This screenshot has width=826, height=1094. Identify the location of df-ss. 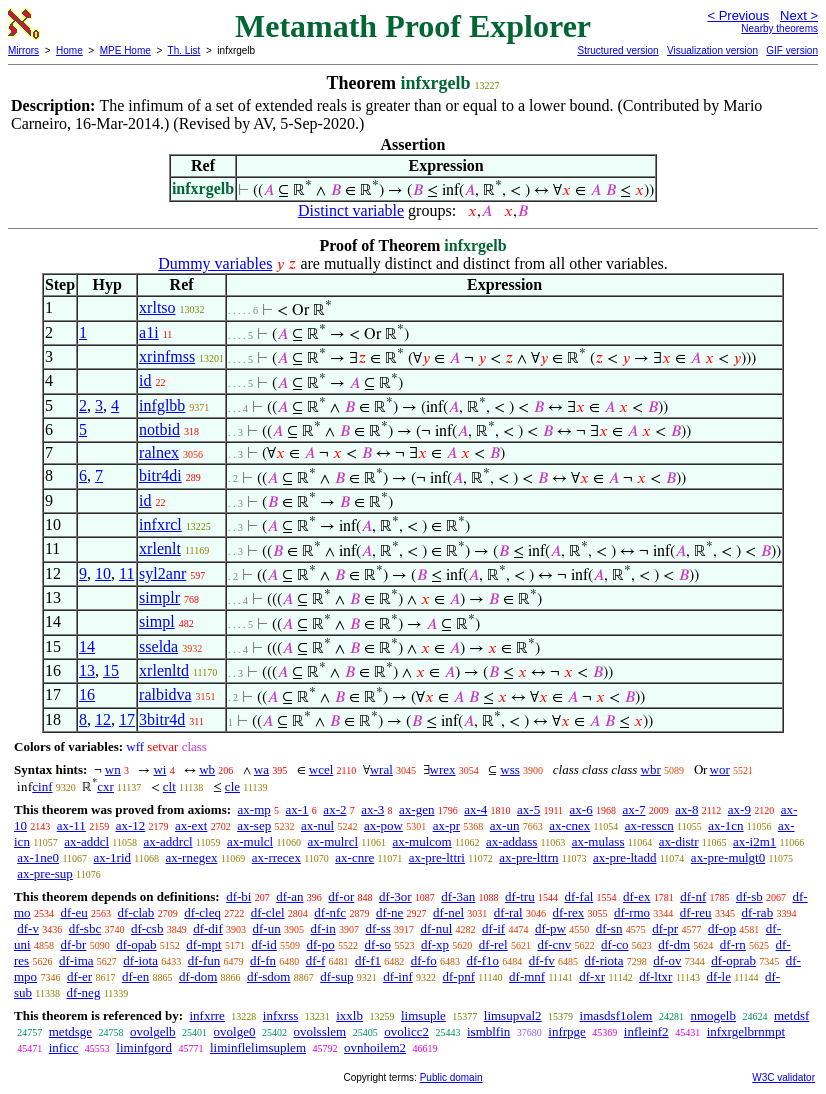
(377, 928).